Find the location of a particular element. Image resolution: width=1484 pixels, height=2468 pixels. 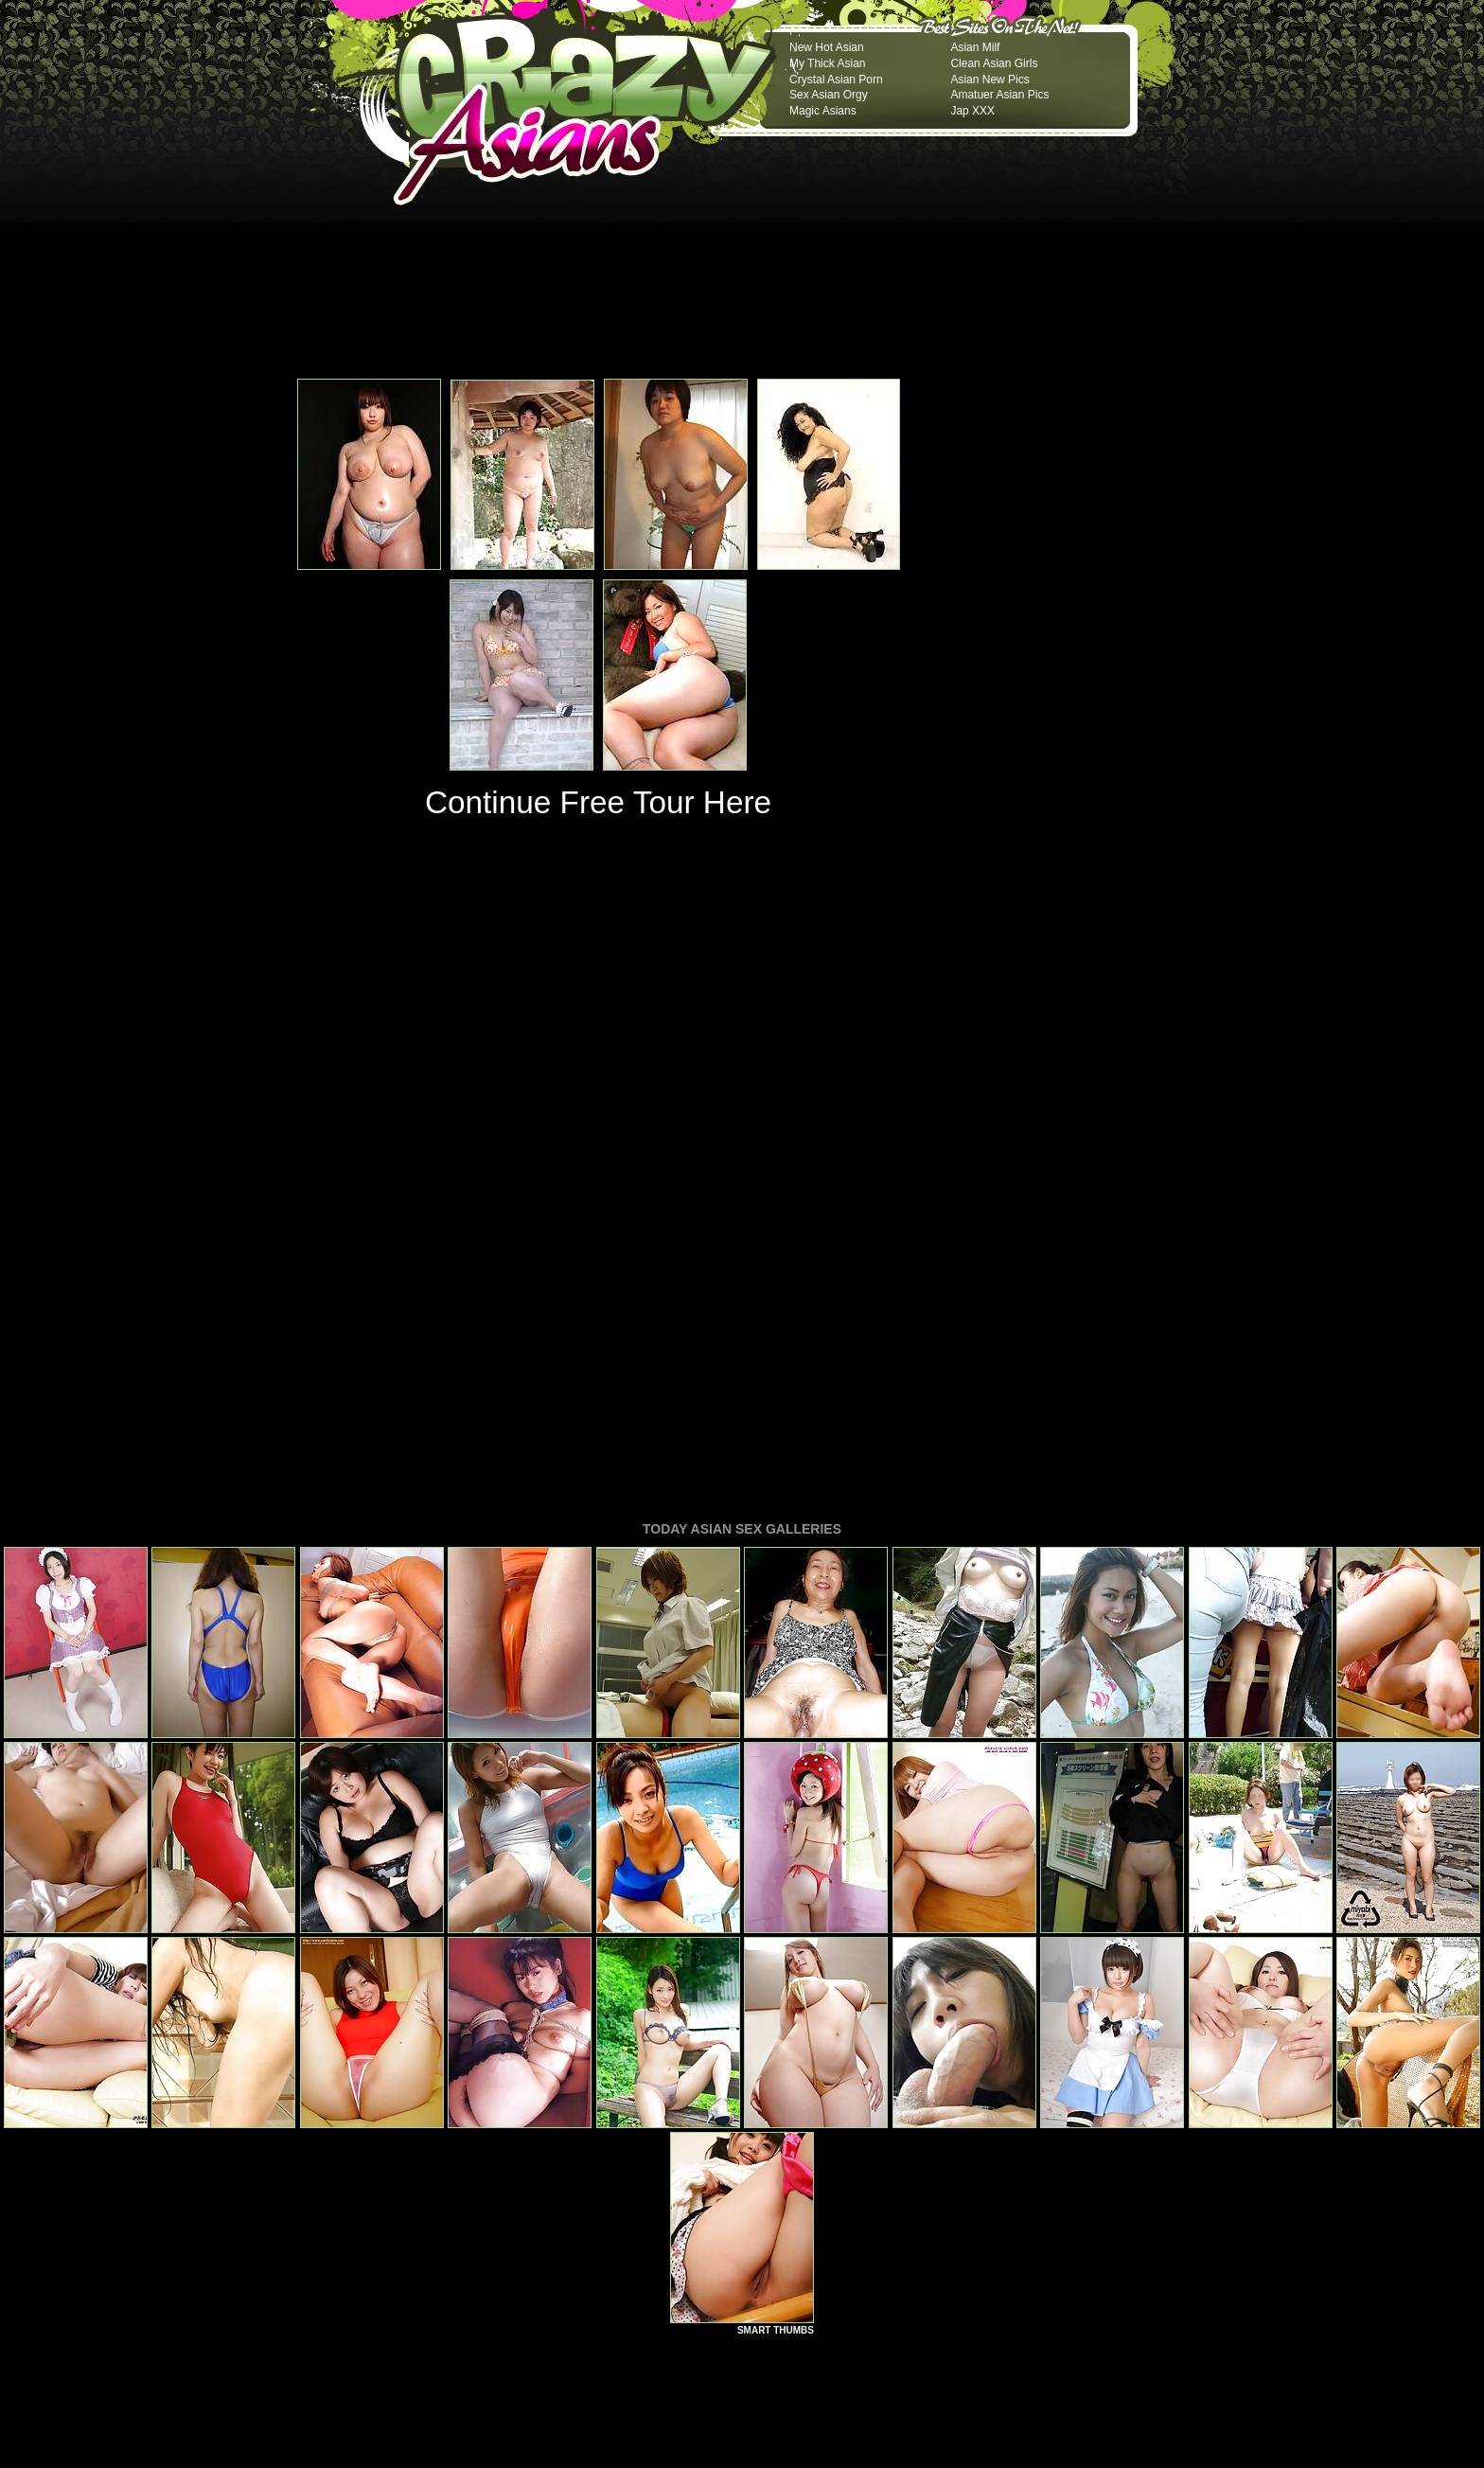

Sex Asian Orgy is located at coordinates (828, 94).